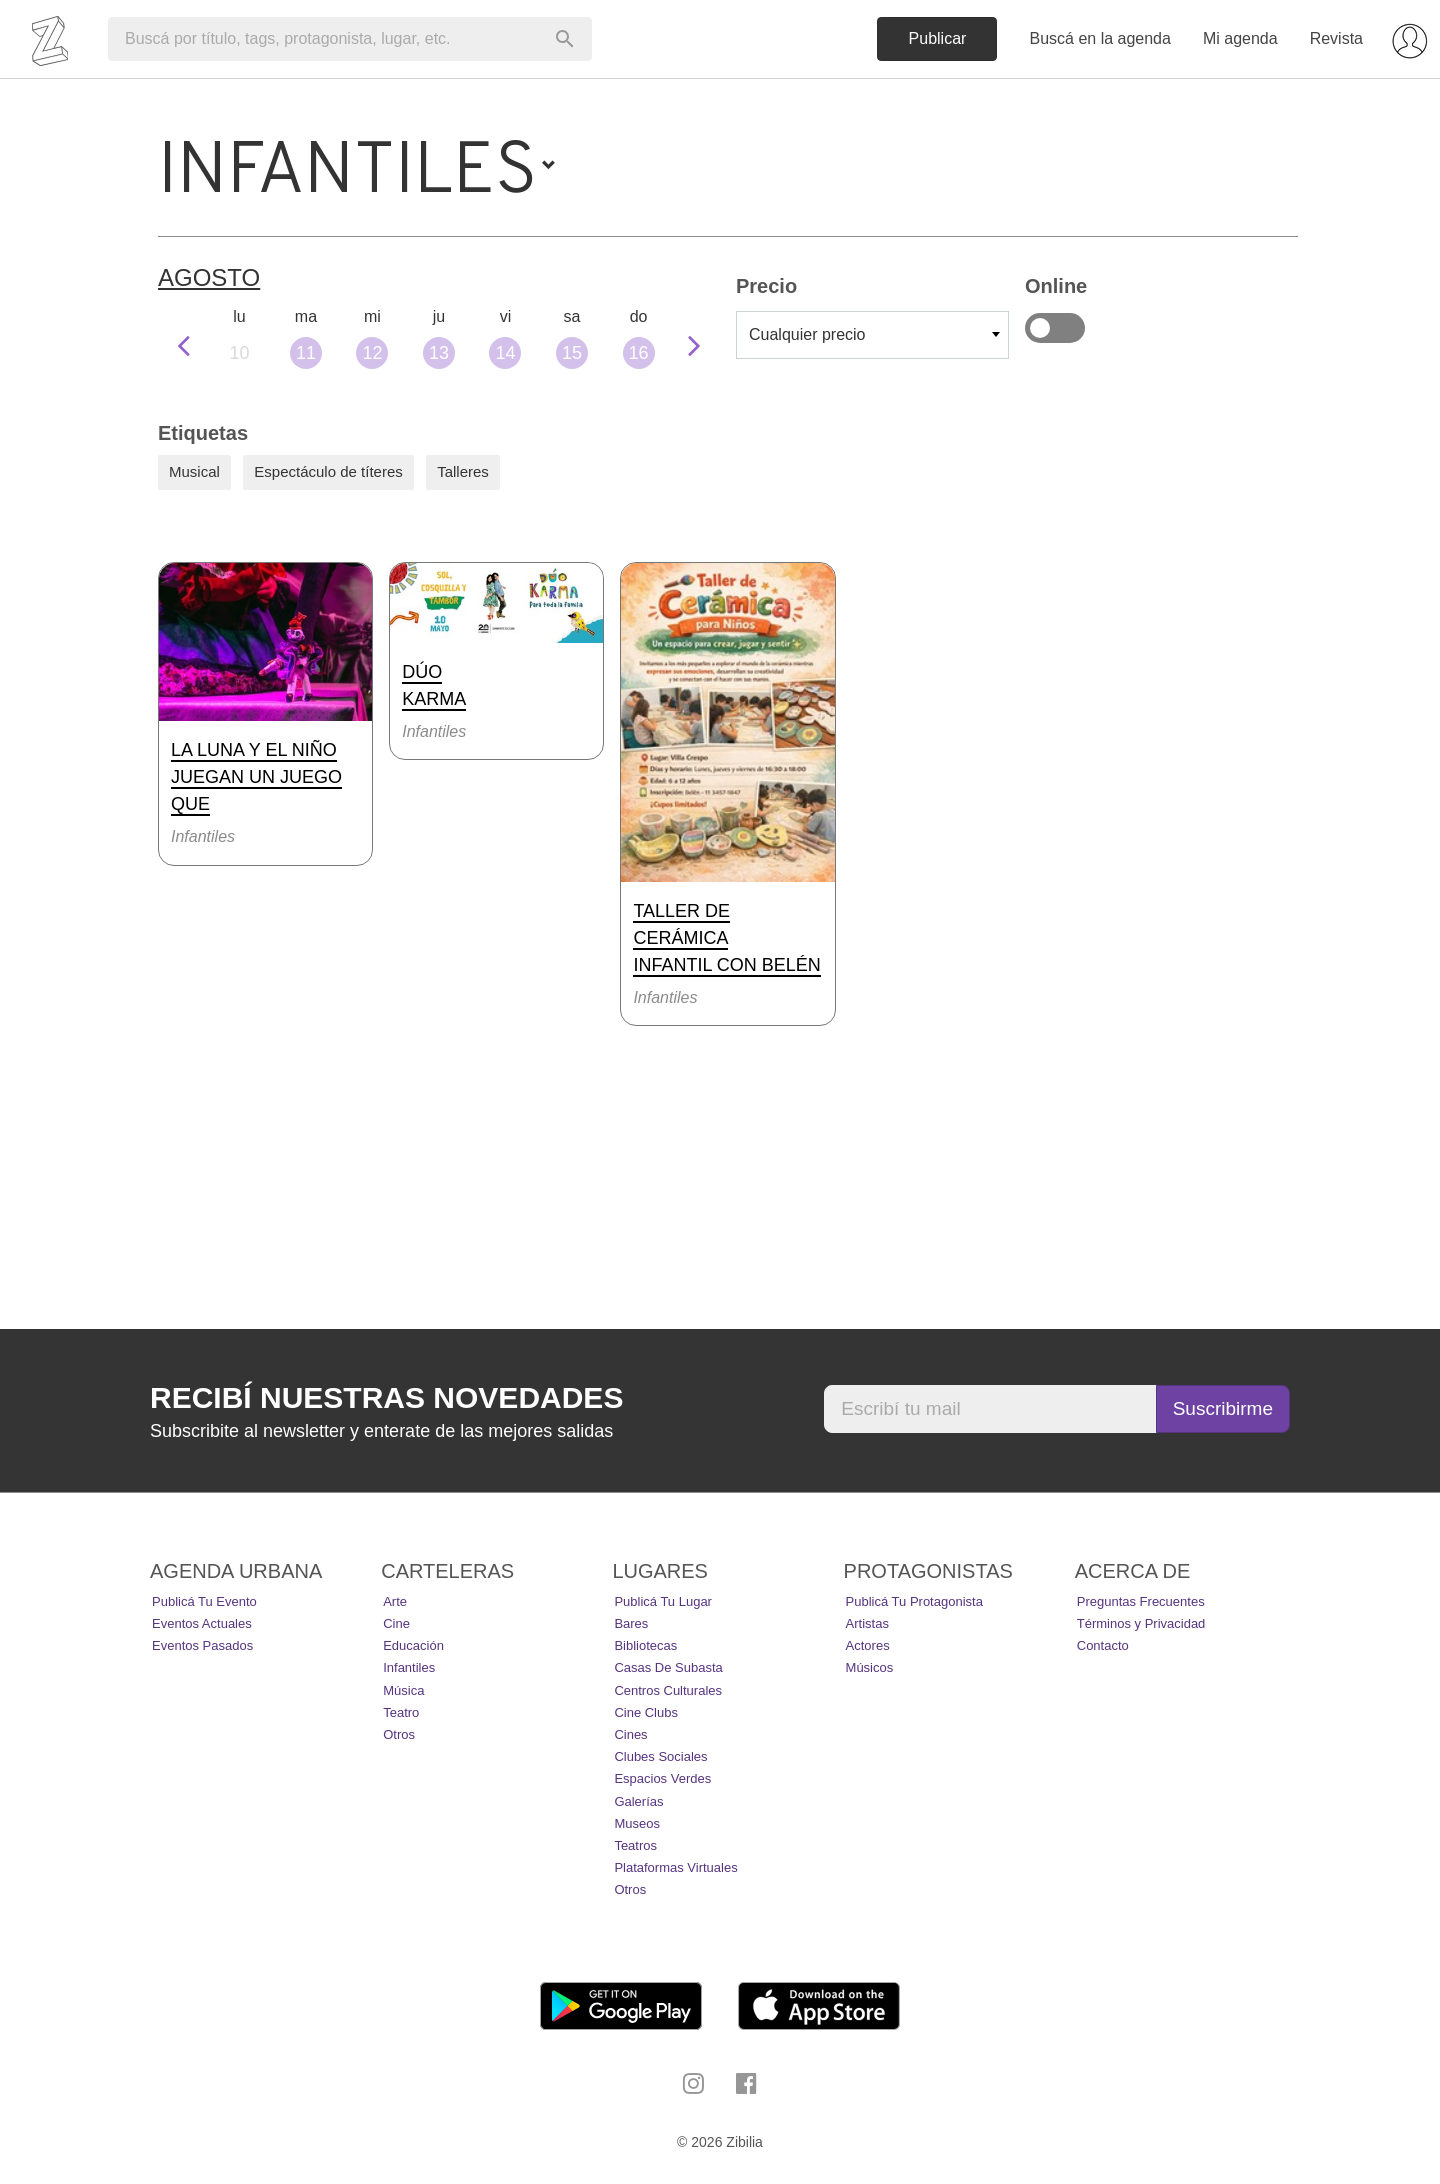 Image resolution: width=1440 pixels, height=2184 pixels. I want to click on Publicá tu protagonista, so click(914, 1601).